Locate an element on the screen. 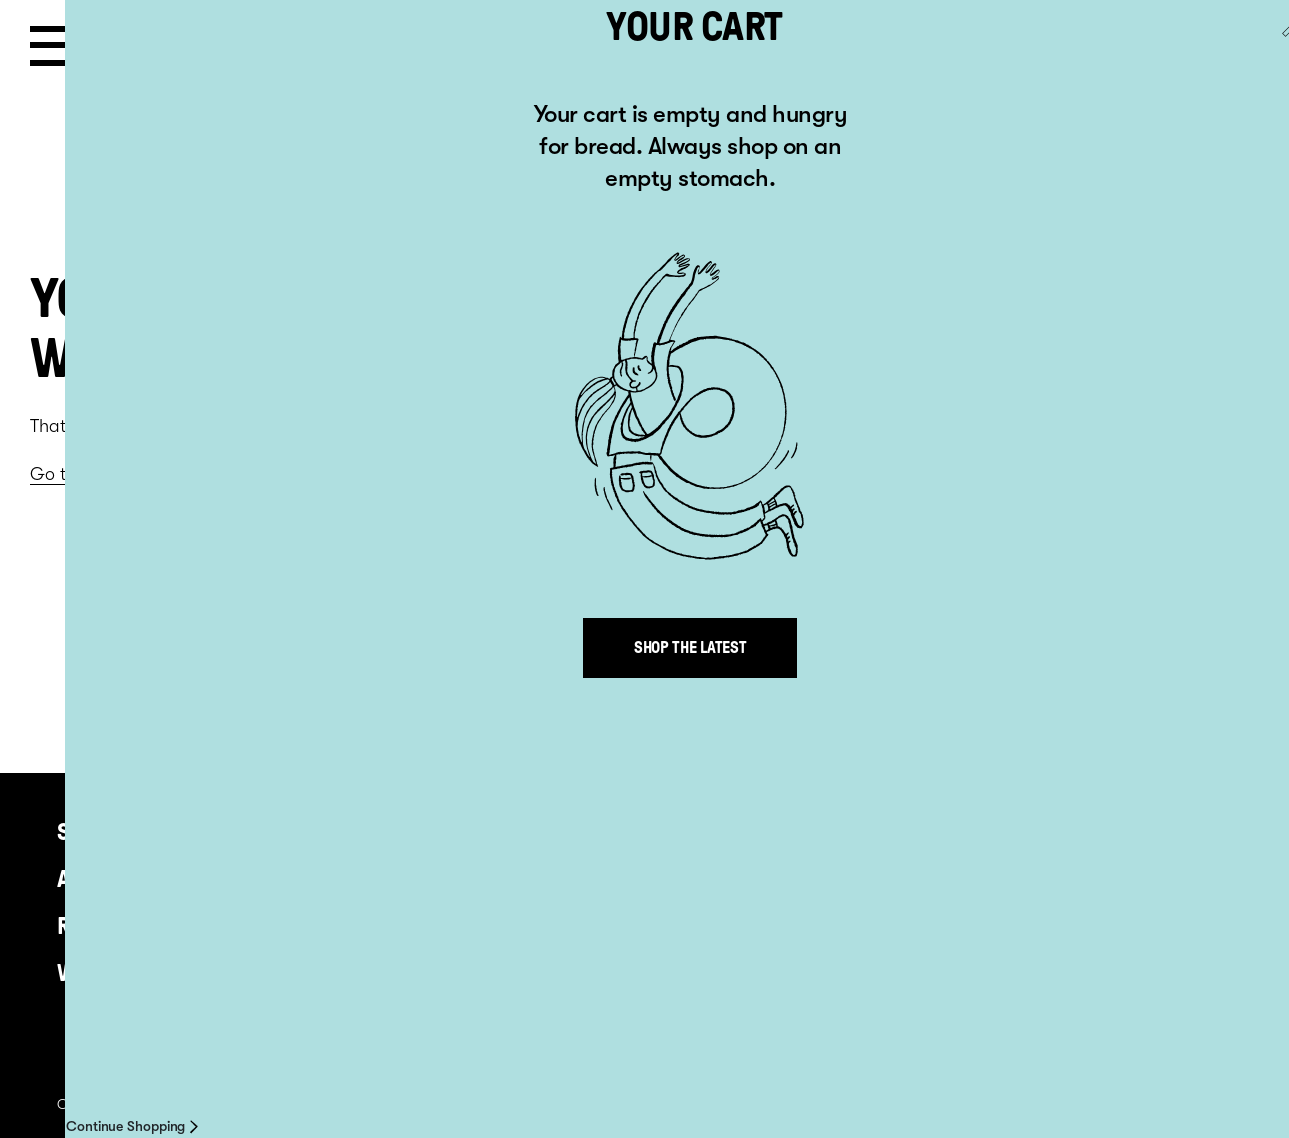 Image resolution: width=1289 pixels, height=1138 pixels. Where to buy is located at coordinates (128, 973).